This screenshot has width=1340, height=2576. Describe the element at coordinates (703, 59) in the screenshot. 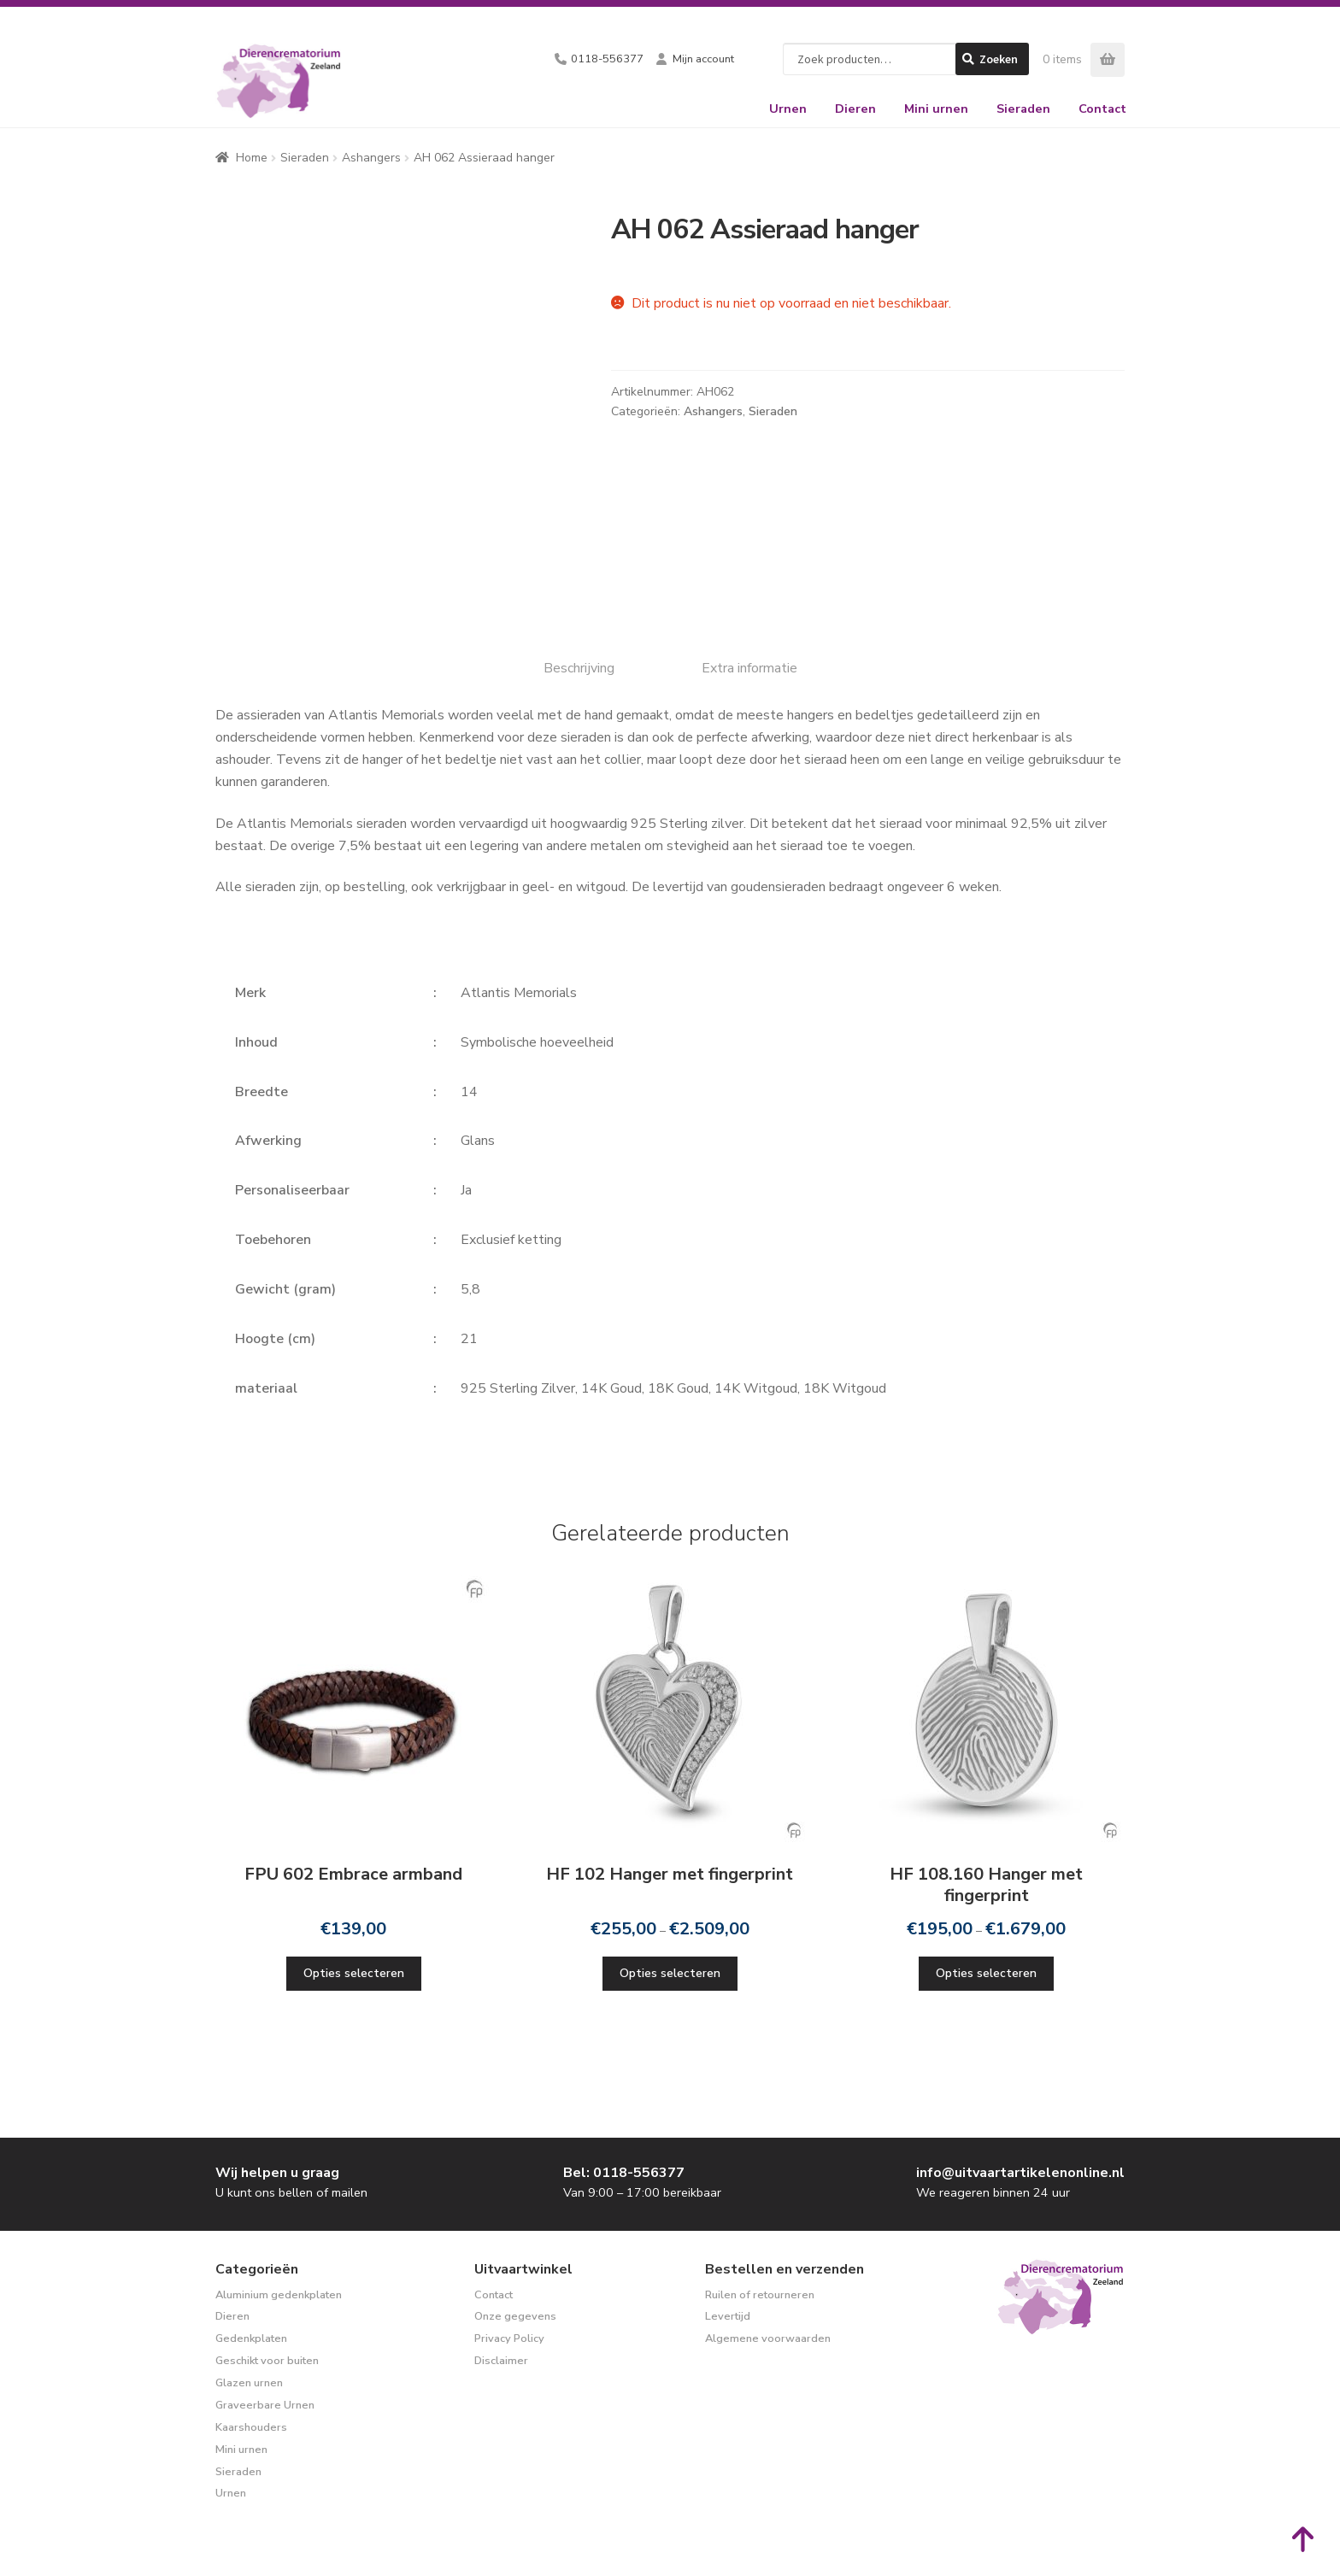

I see `Mijn account` at that location.